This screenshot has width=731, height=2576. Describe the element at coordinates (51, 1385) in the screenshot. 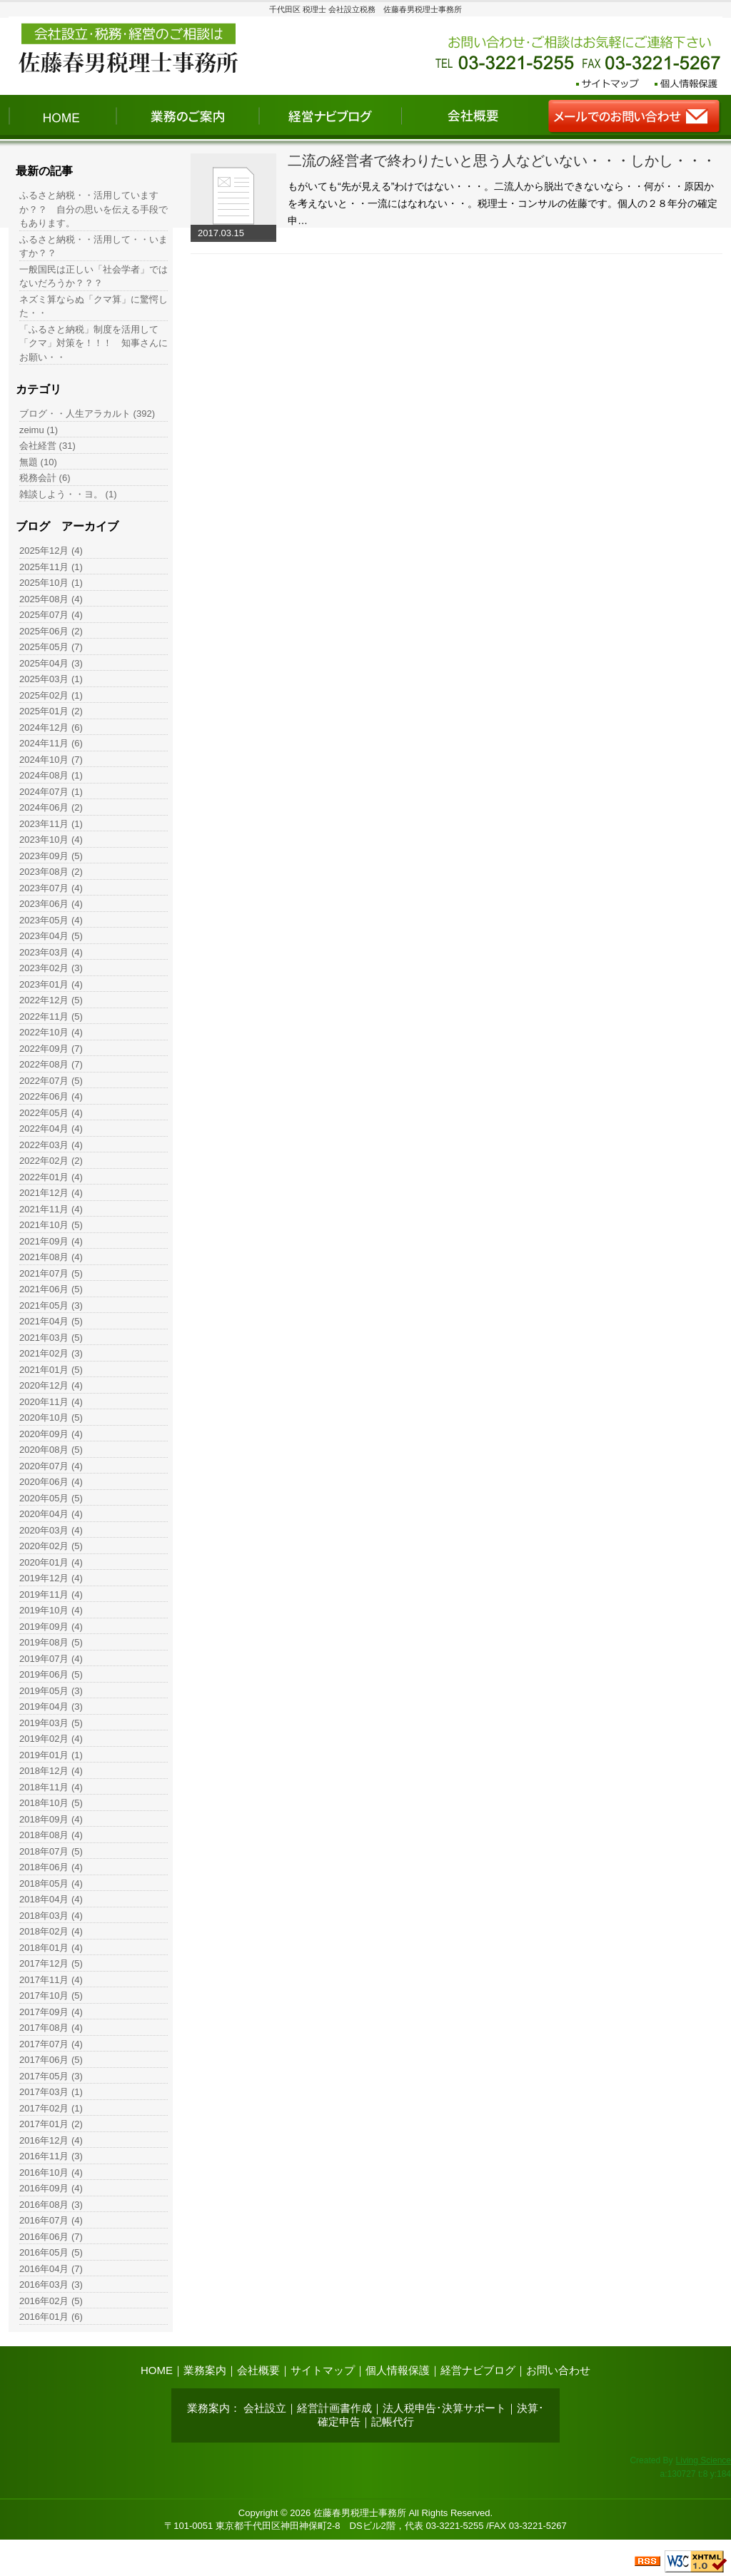

I see `2020年12月 (4)` at that location.